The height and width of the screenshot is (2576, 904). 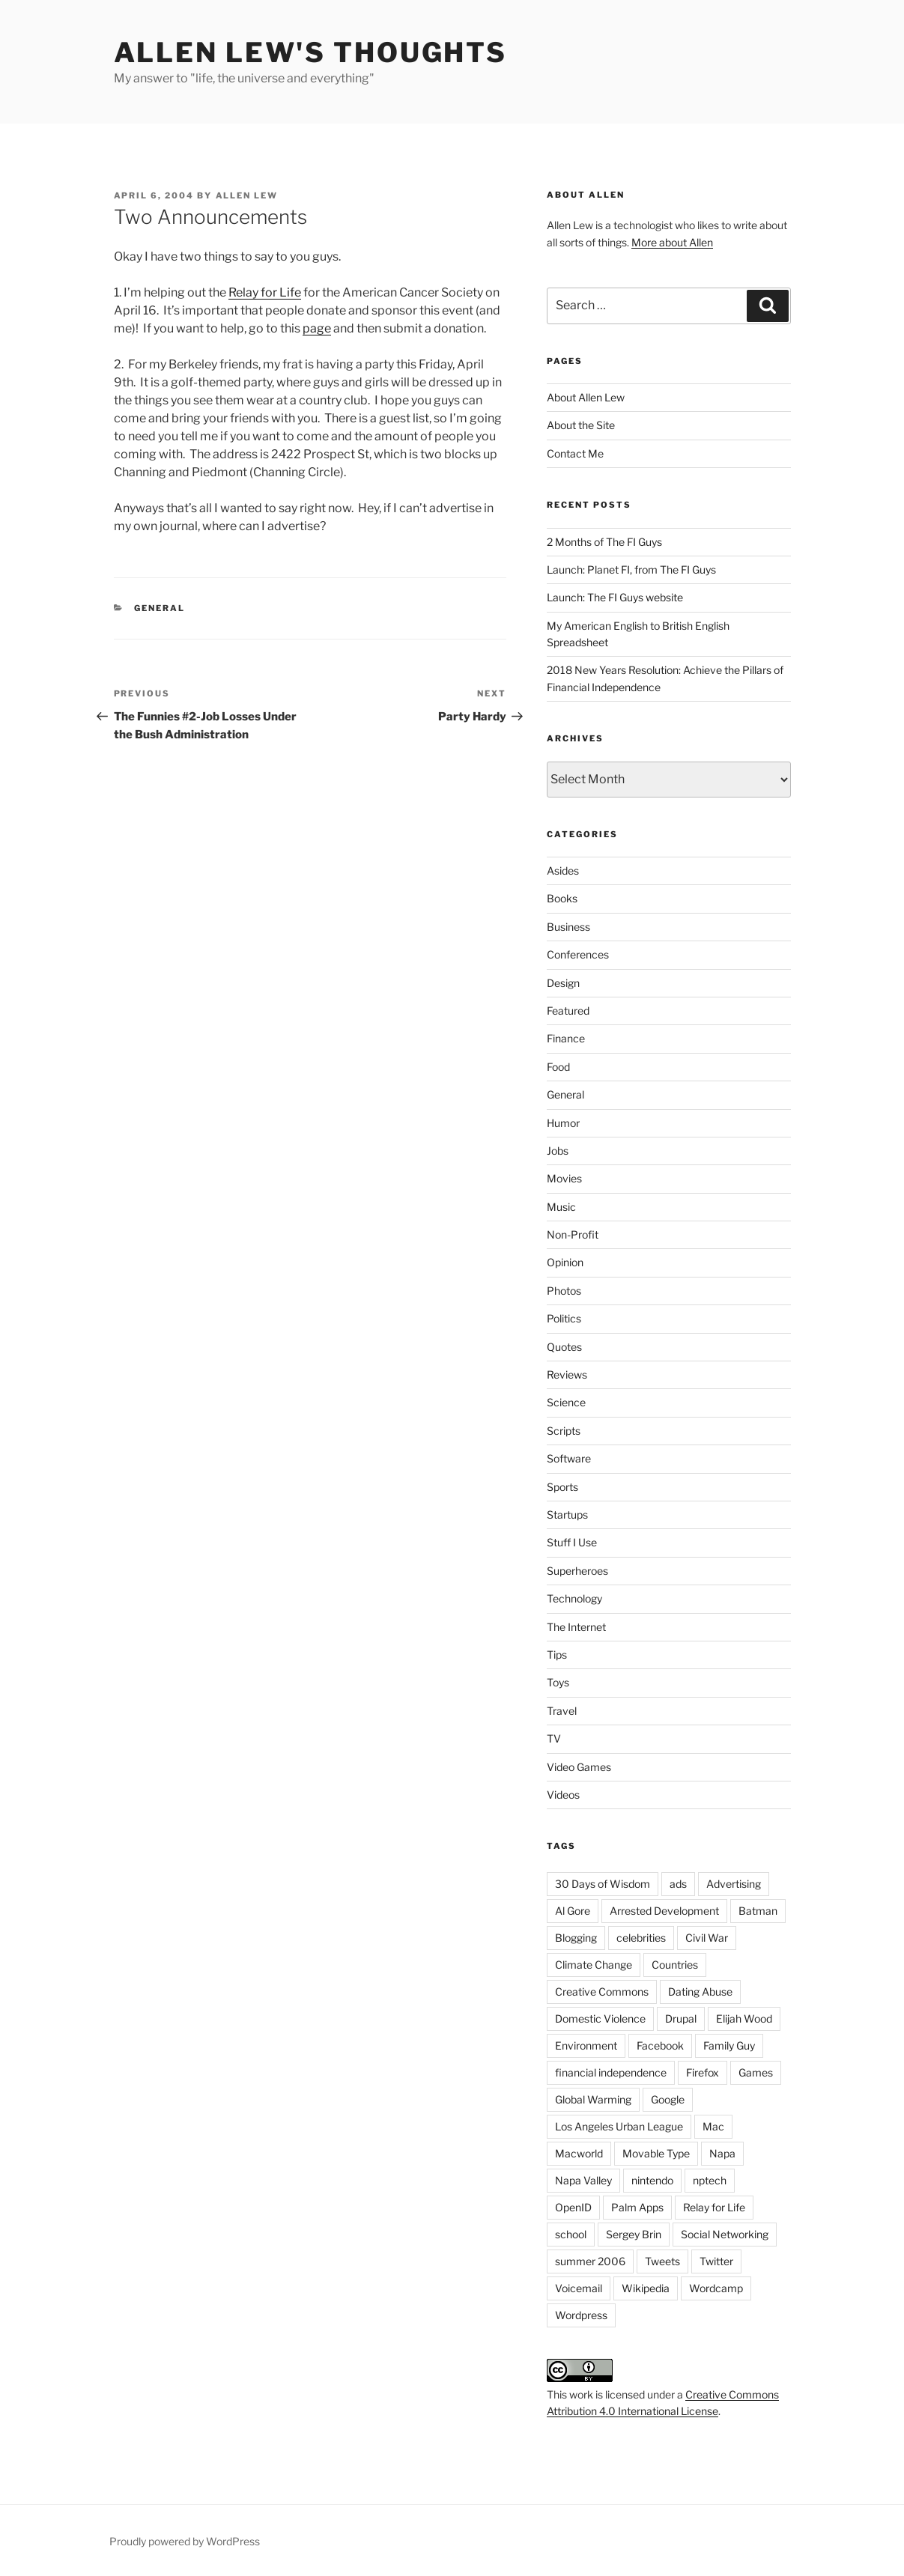 What do you see at coordinates (637, 2207) in the screenshot?
I see `Palm Apps` at bounding box center [637, 2207].